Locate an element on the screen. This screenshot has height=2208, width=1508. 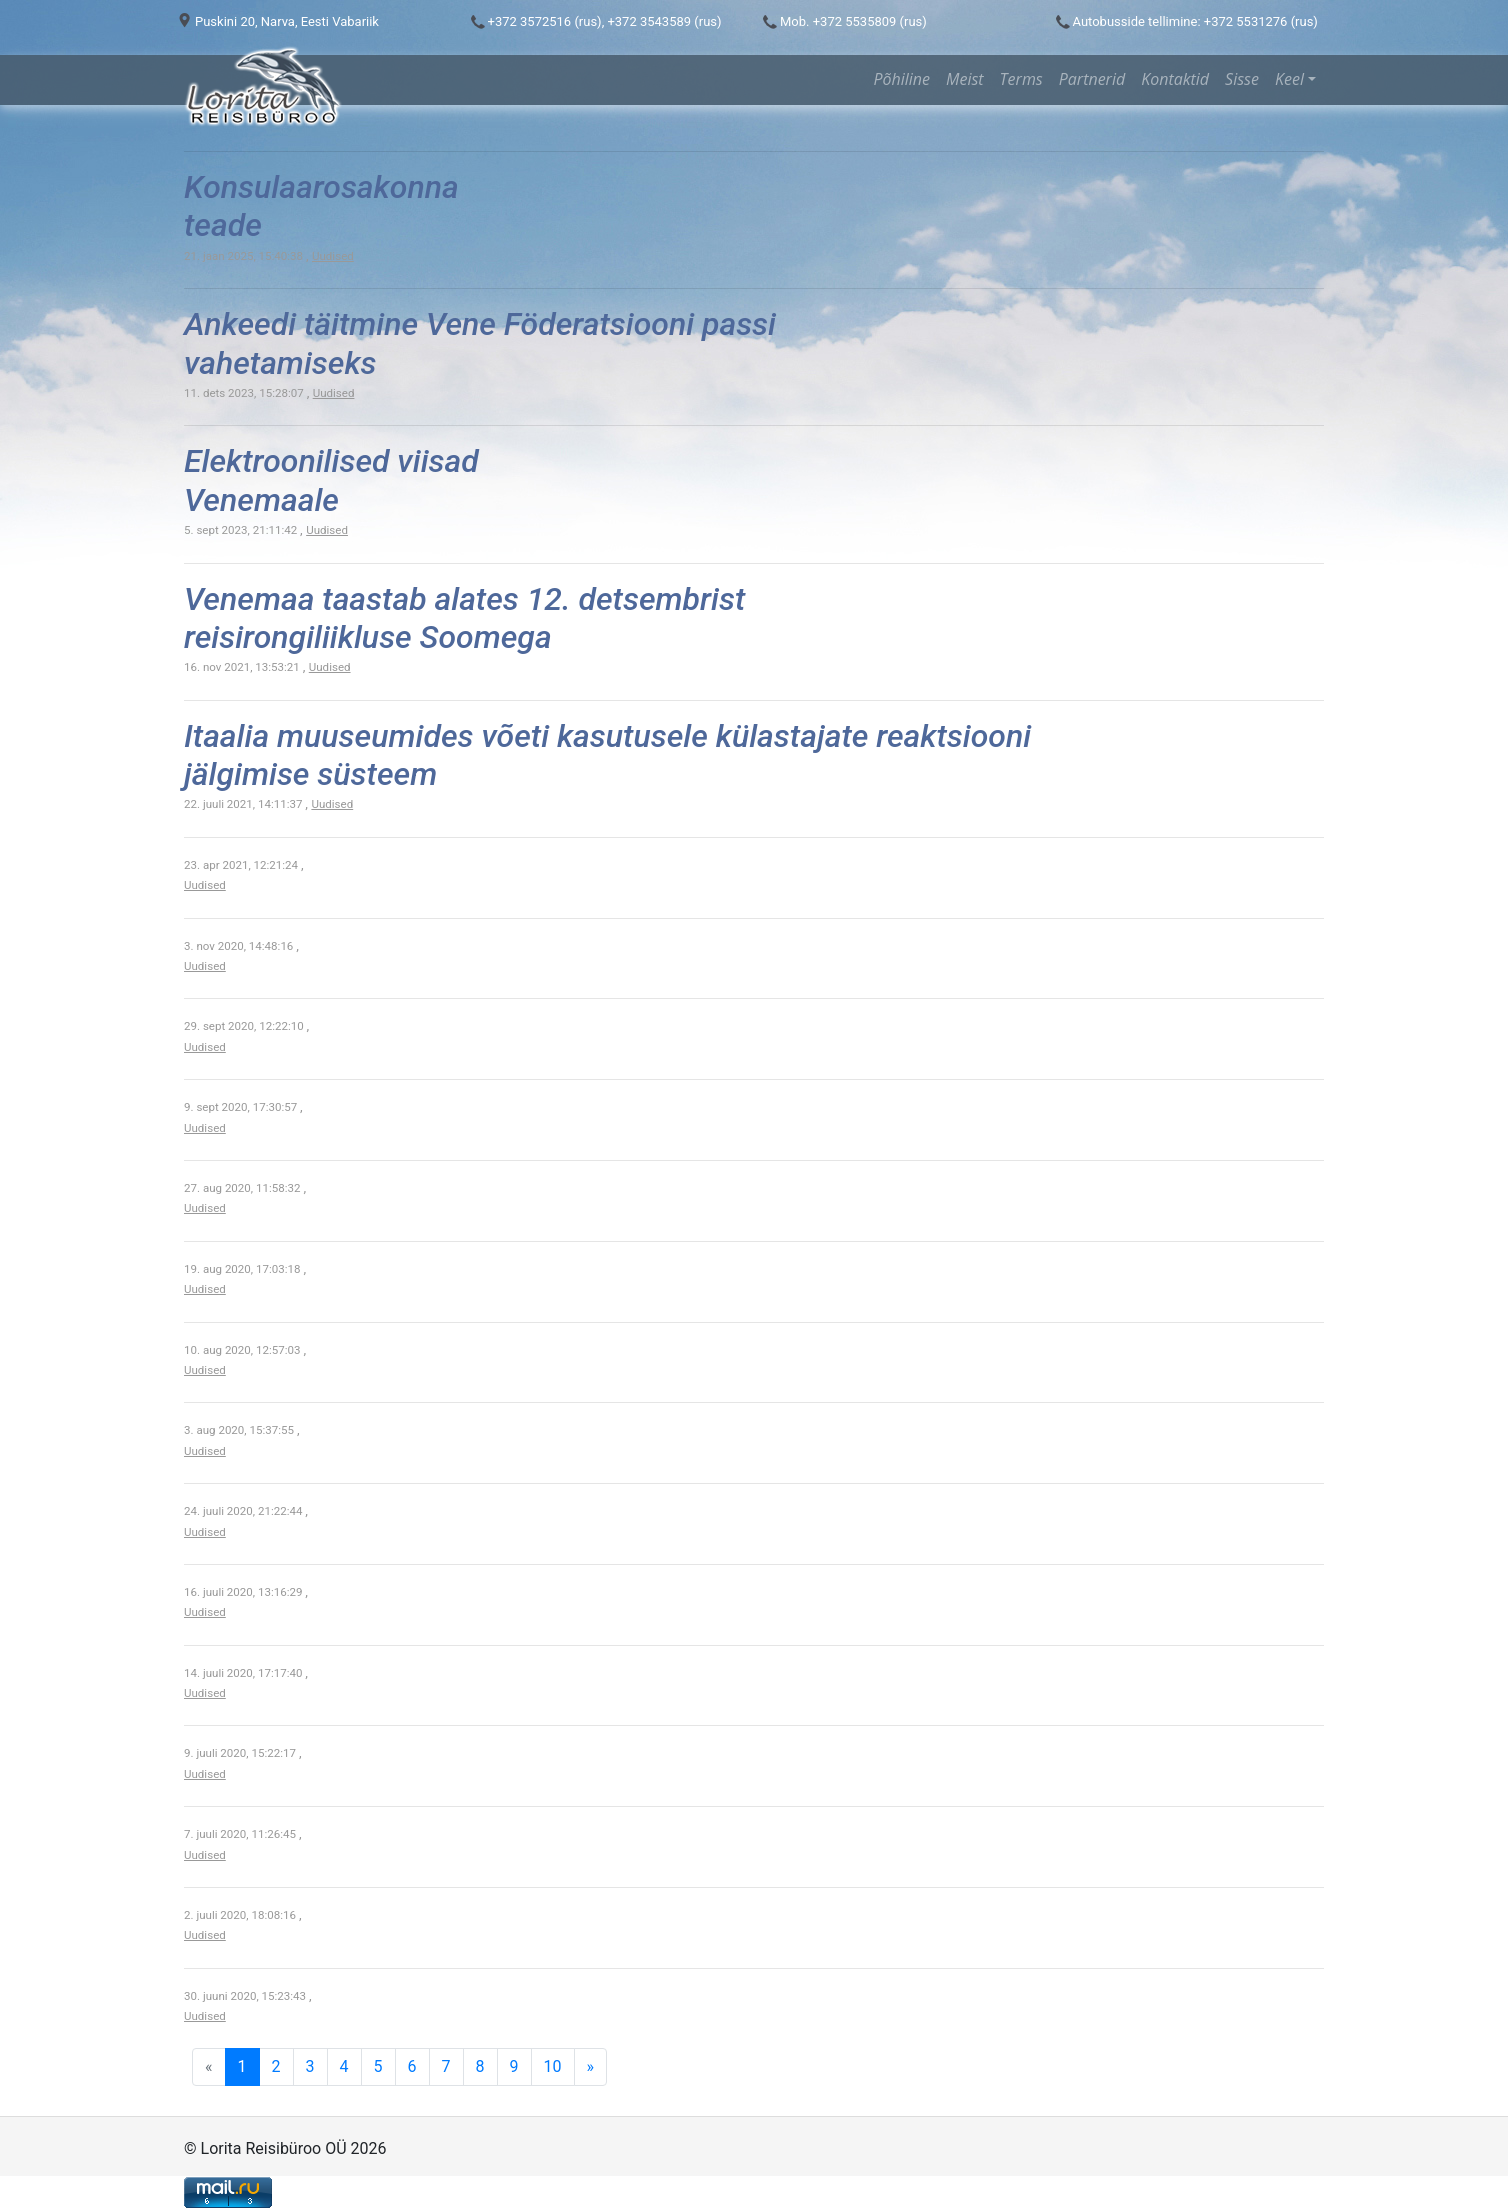
Terms is located at coordinates (1021, 79).